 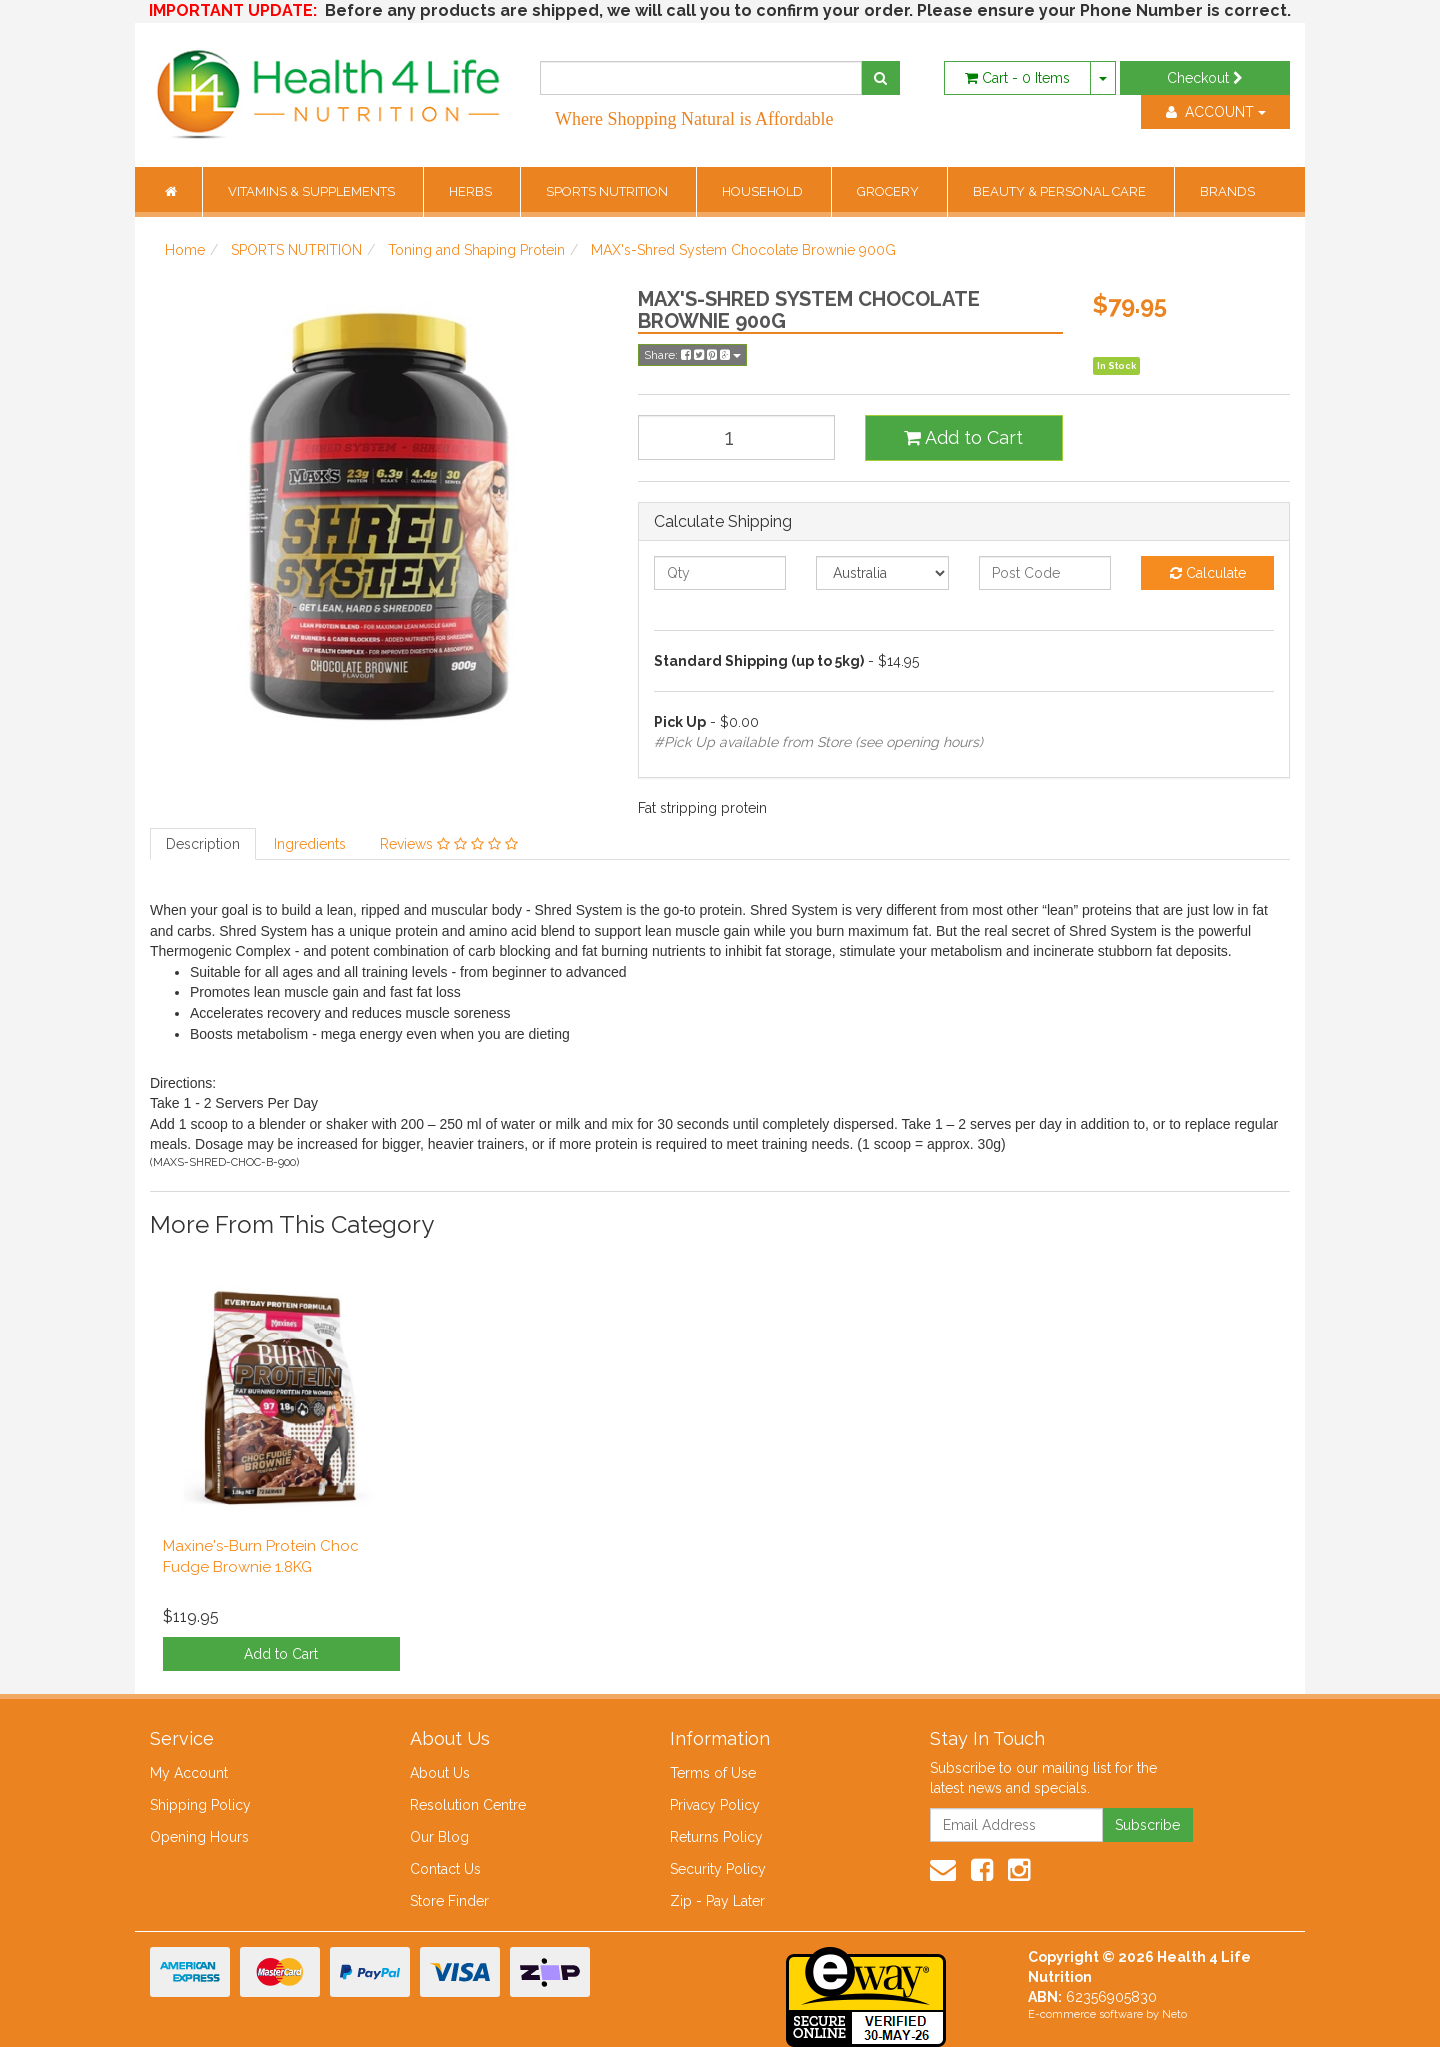 What do you see at coordinates (440, 1773) in the screenshot?
I see `About Us` at bounding box center [440, 1773].